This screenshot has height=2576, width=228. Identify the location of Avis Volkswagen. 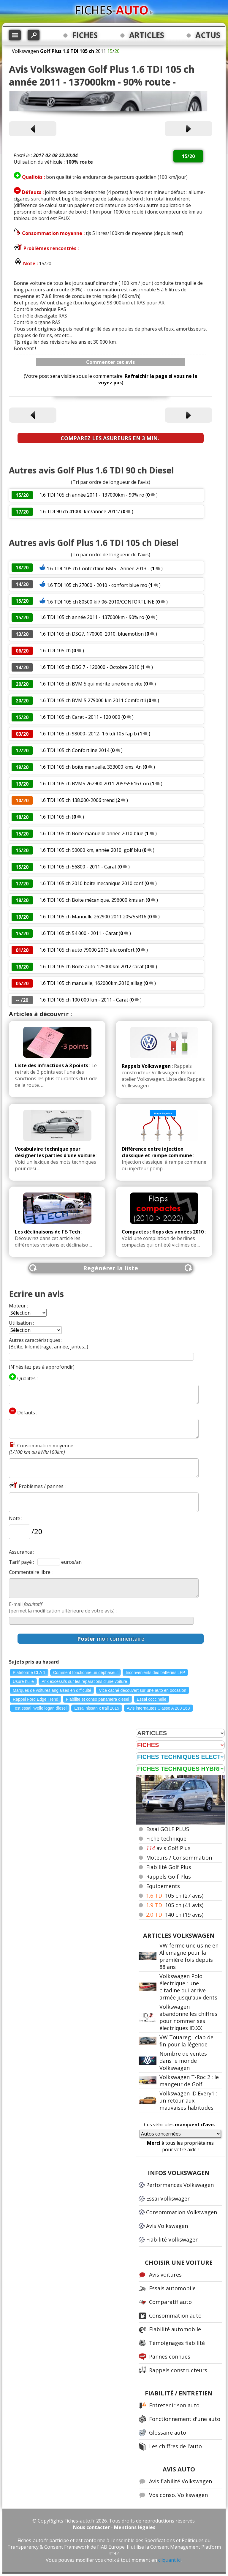
(167, 2225).